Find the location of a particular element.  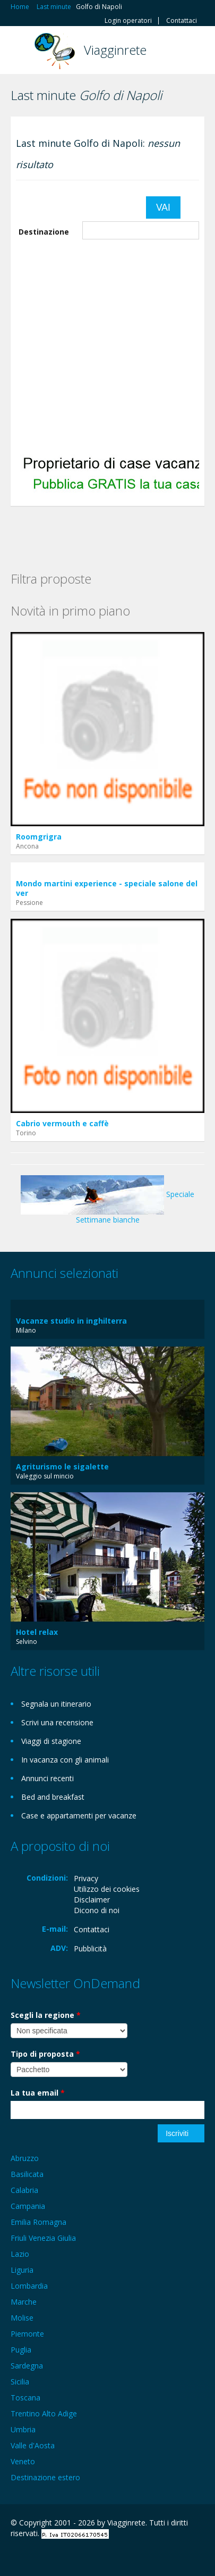

Molise is located at coordinates (22, 2318).